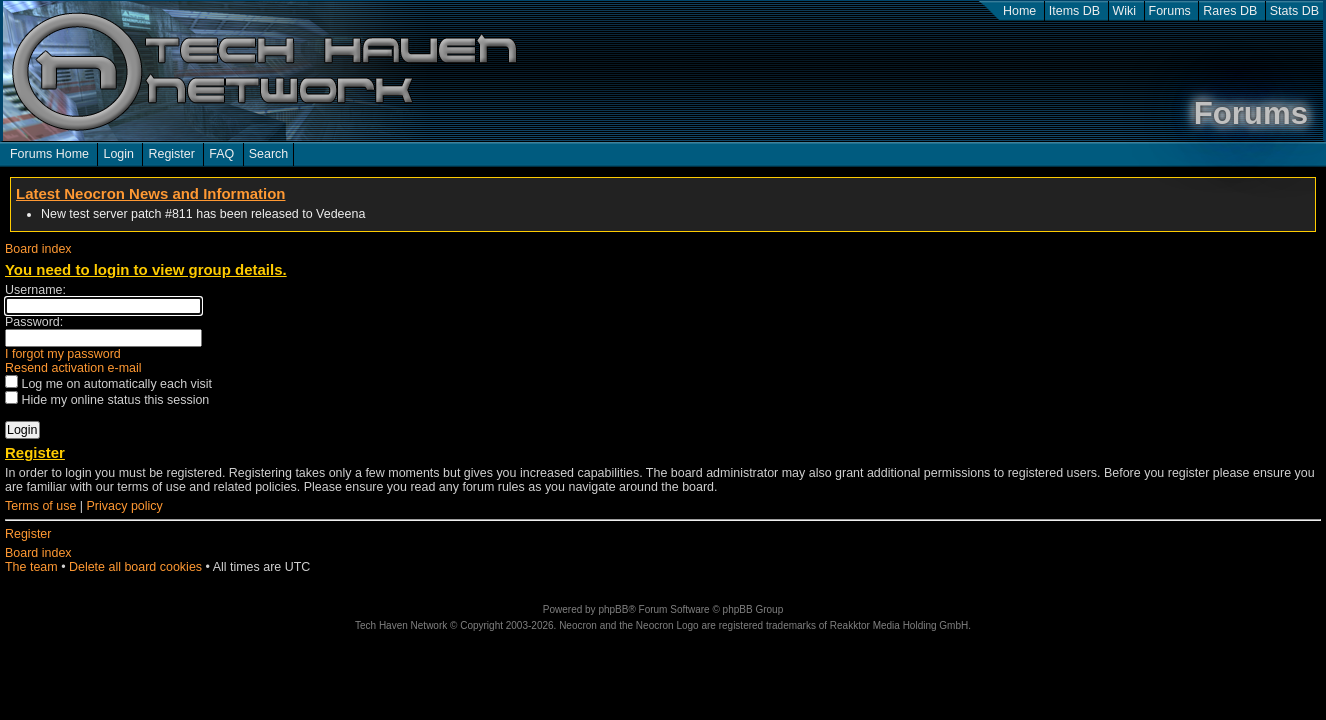 The height and width of the screenshot is (720, 1326). What do you see at coordinates (73, 368) in the screenshot?
I see `Resend activation e-mail` at bounding box center [73, 368].